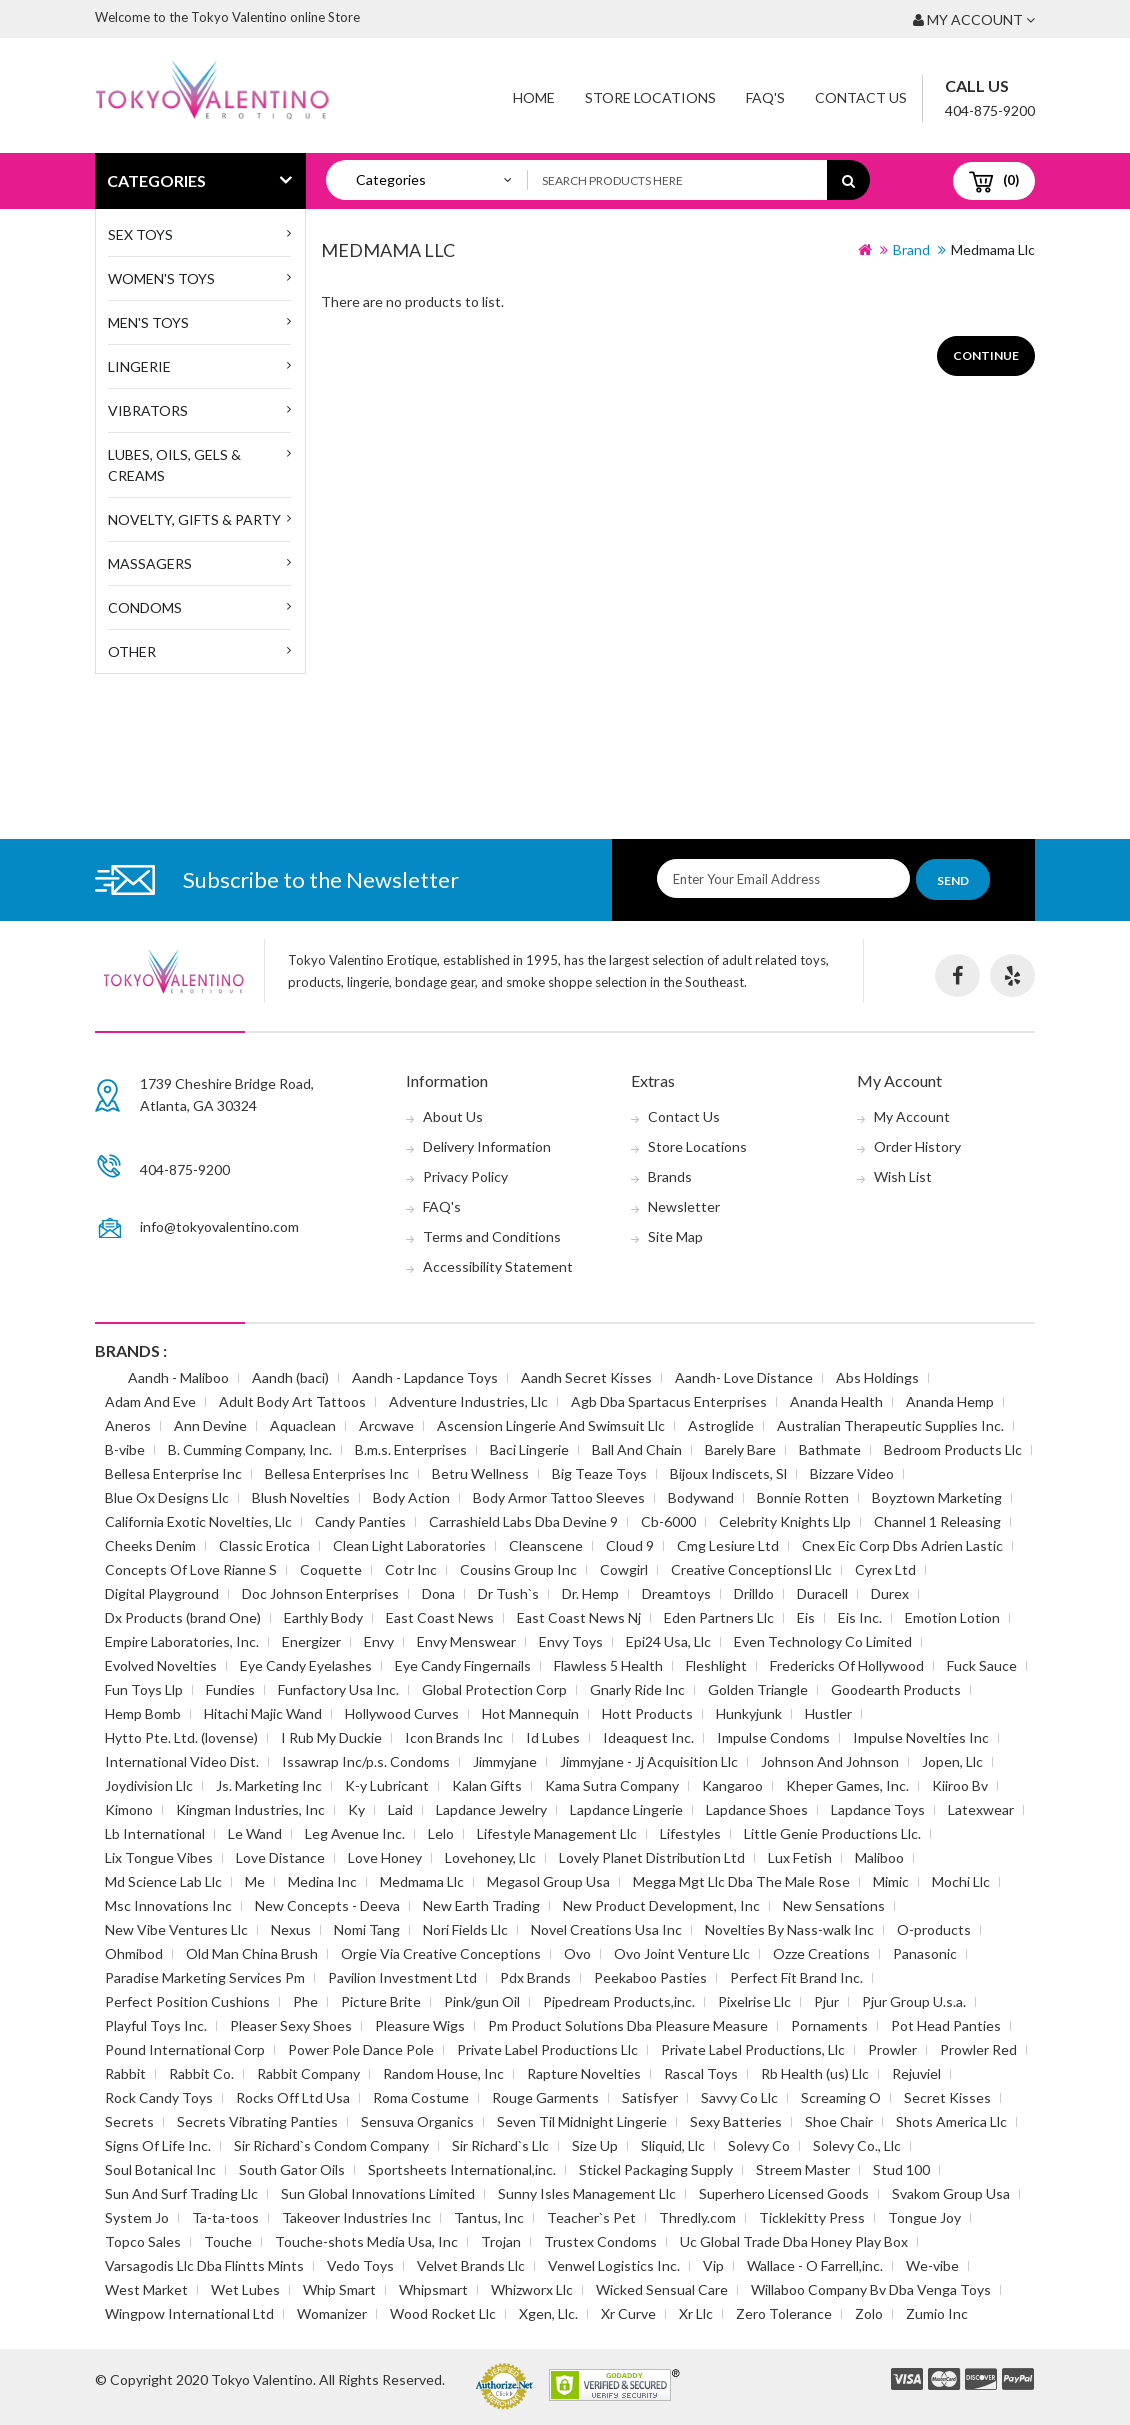  Describe the element at coordinates (360, 1521) in the screenshot. I see `Candy Panties` at that location.